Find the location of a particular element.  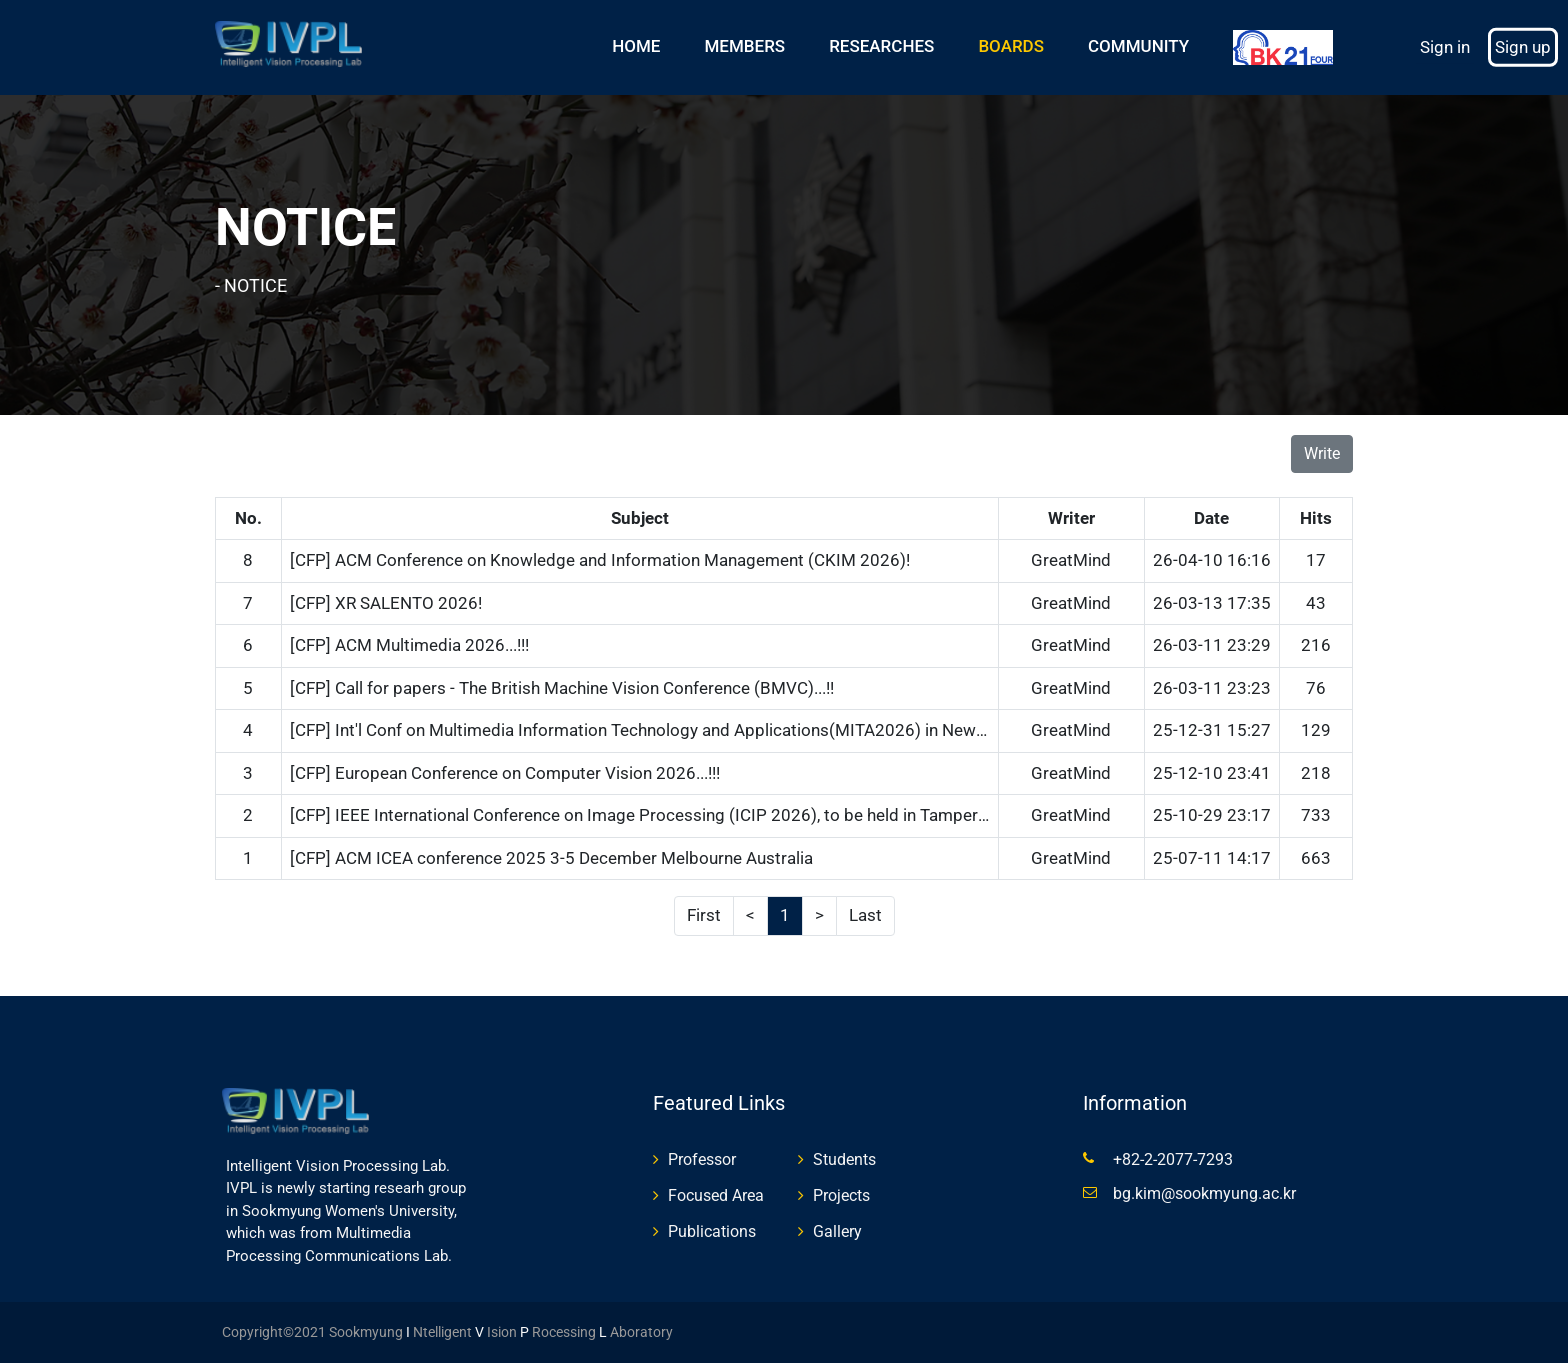

Students is located at coordinates (844, 1159).